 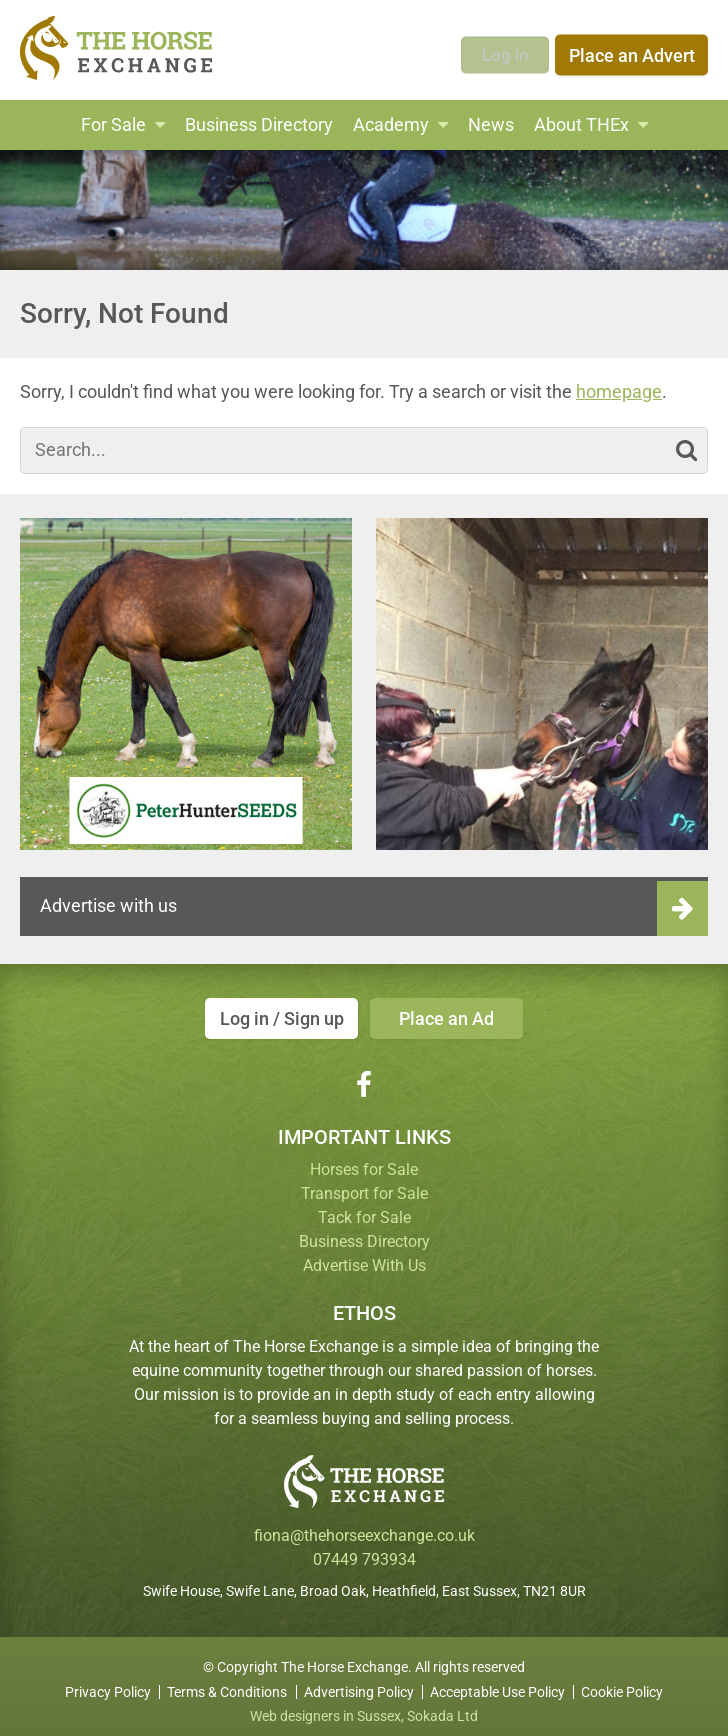 I want to click on Acceptable Use Policy, so click(x=497, y=1684).